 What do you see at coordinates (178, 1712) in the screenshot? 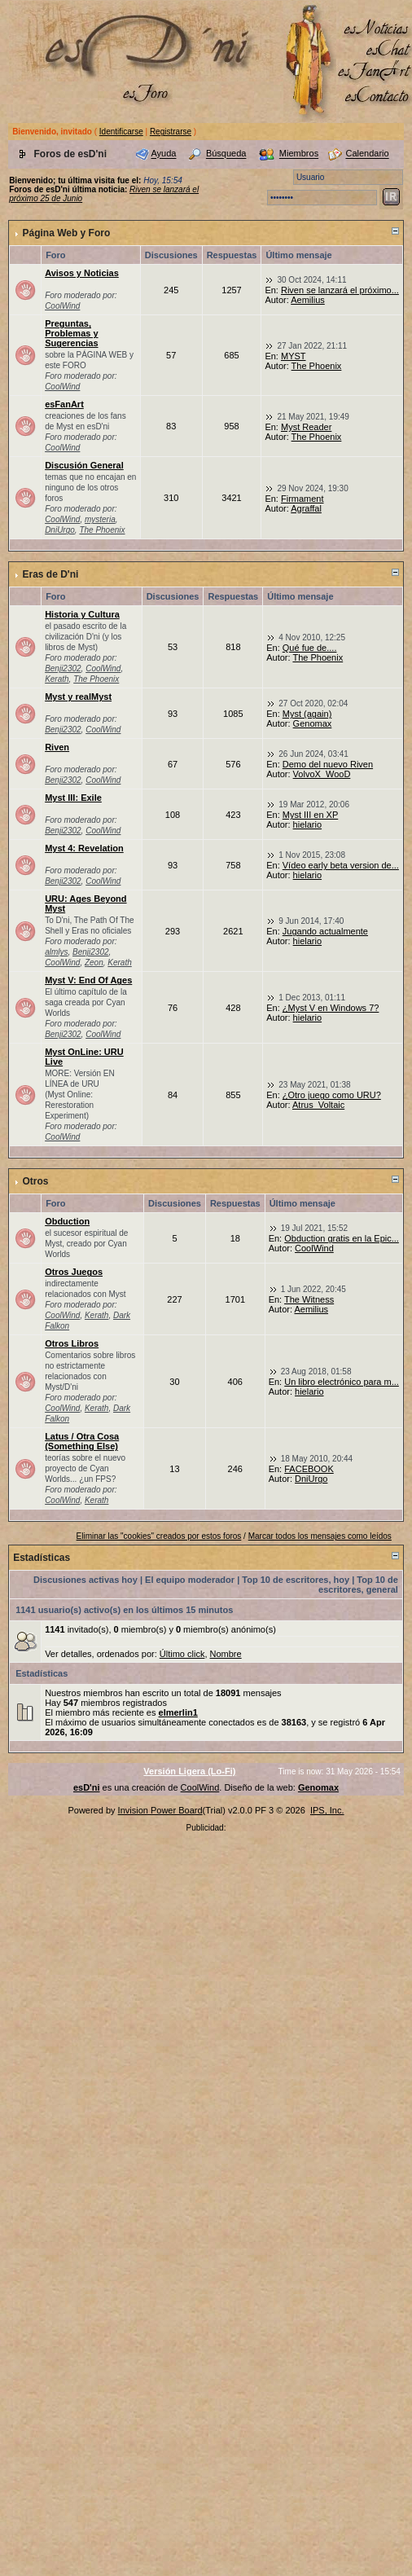
I see `elmerlin1` at bounding box center [178, 1712].